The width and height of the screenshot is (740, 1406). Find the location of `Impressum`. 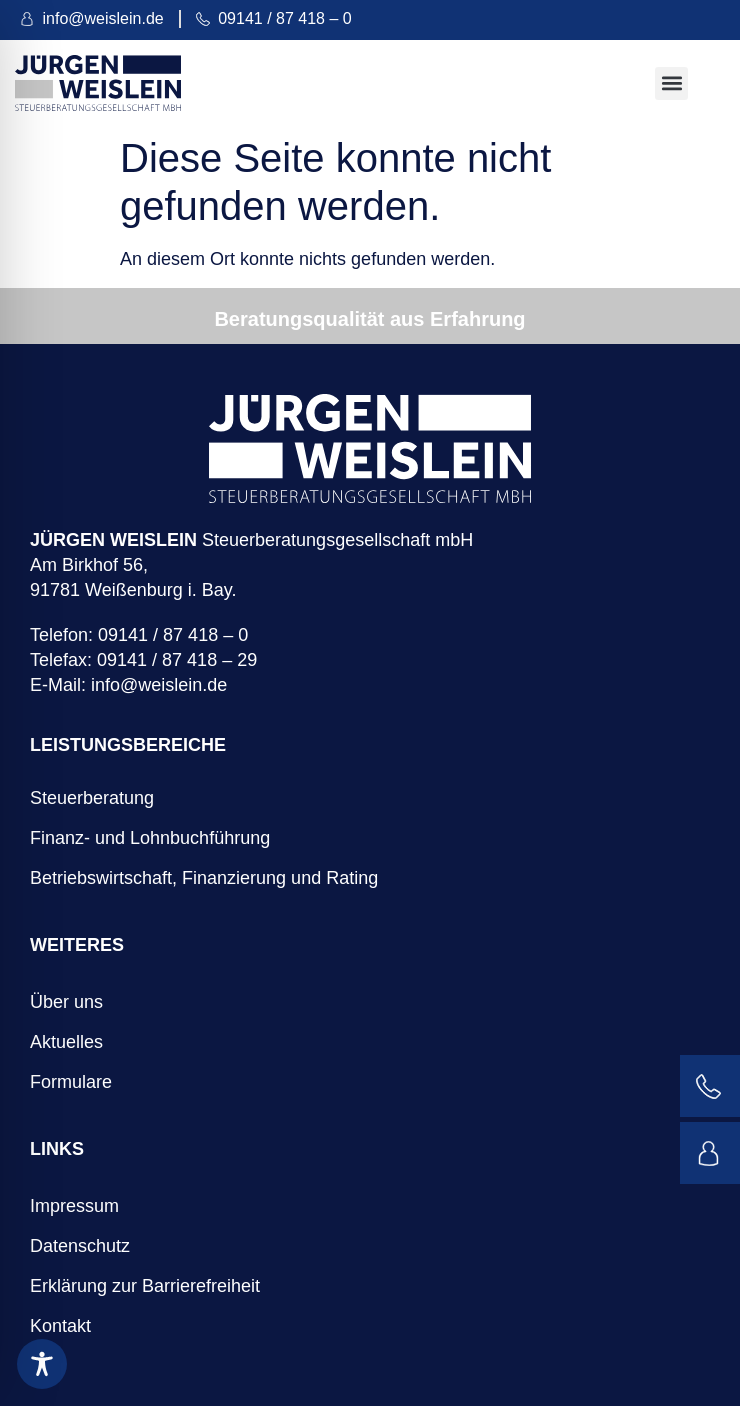

Impressum is located at coordinates (74, 1206).